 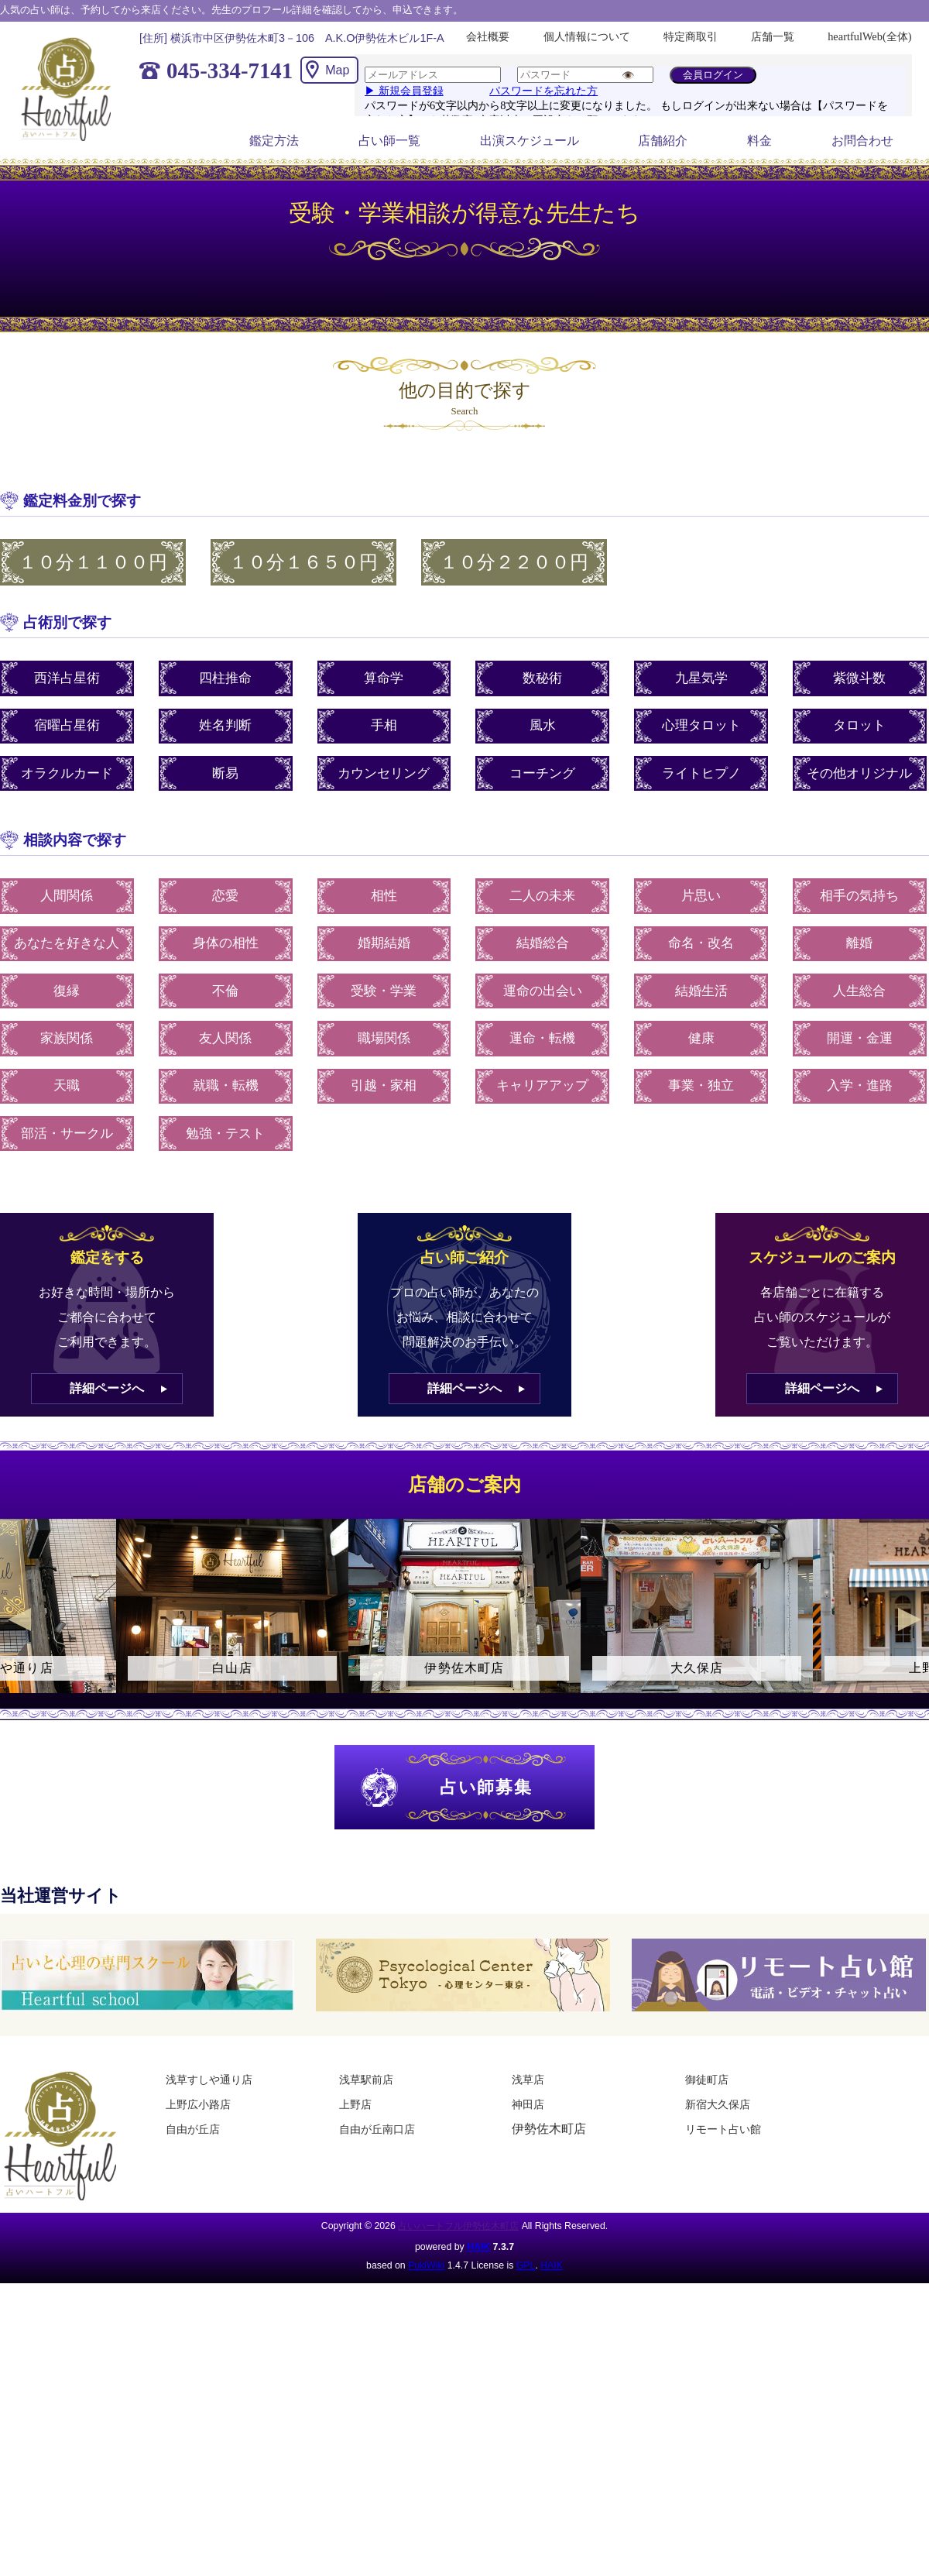 I want to click on 部活・サークル, so click(x=67, y=1133).